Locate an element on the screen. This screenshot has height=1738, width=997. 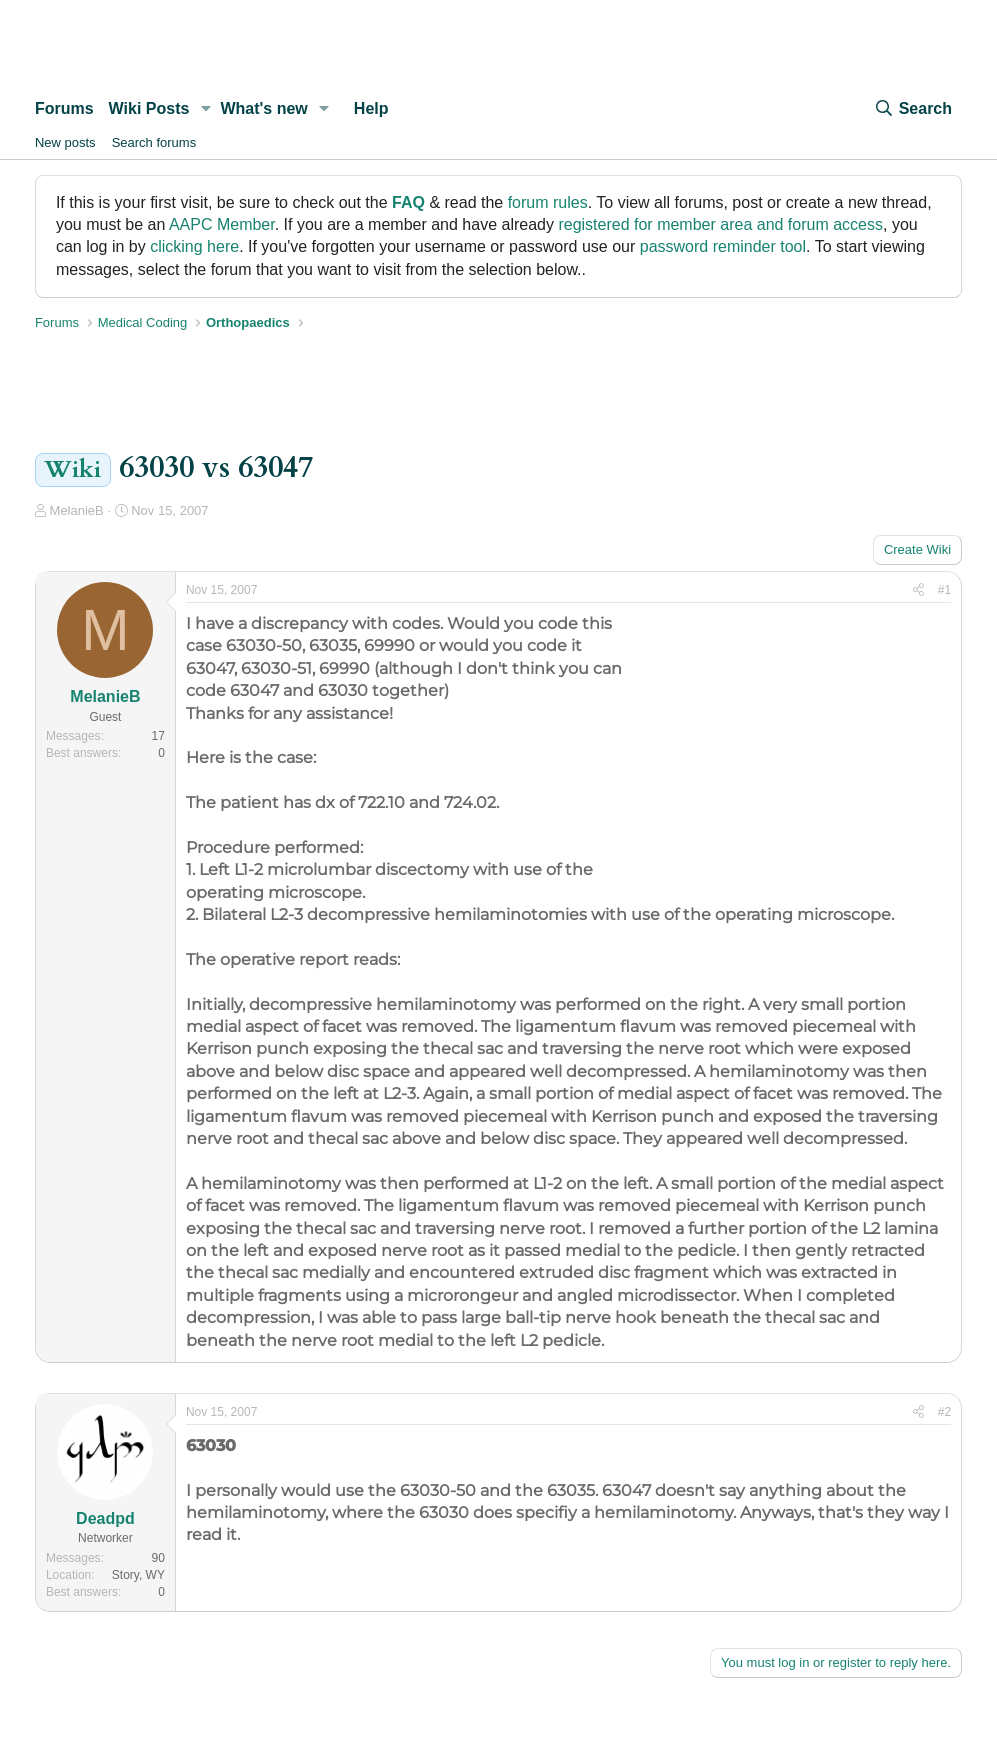
Wiki Posts is located at coordinates (149, 108).